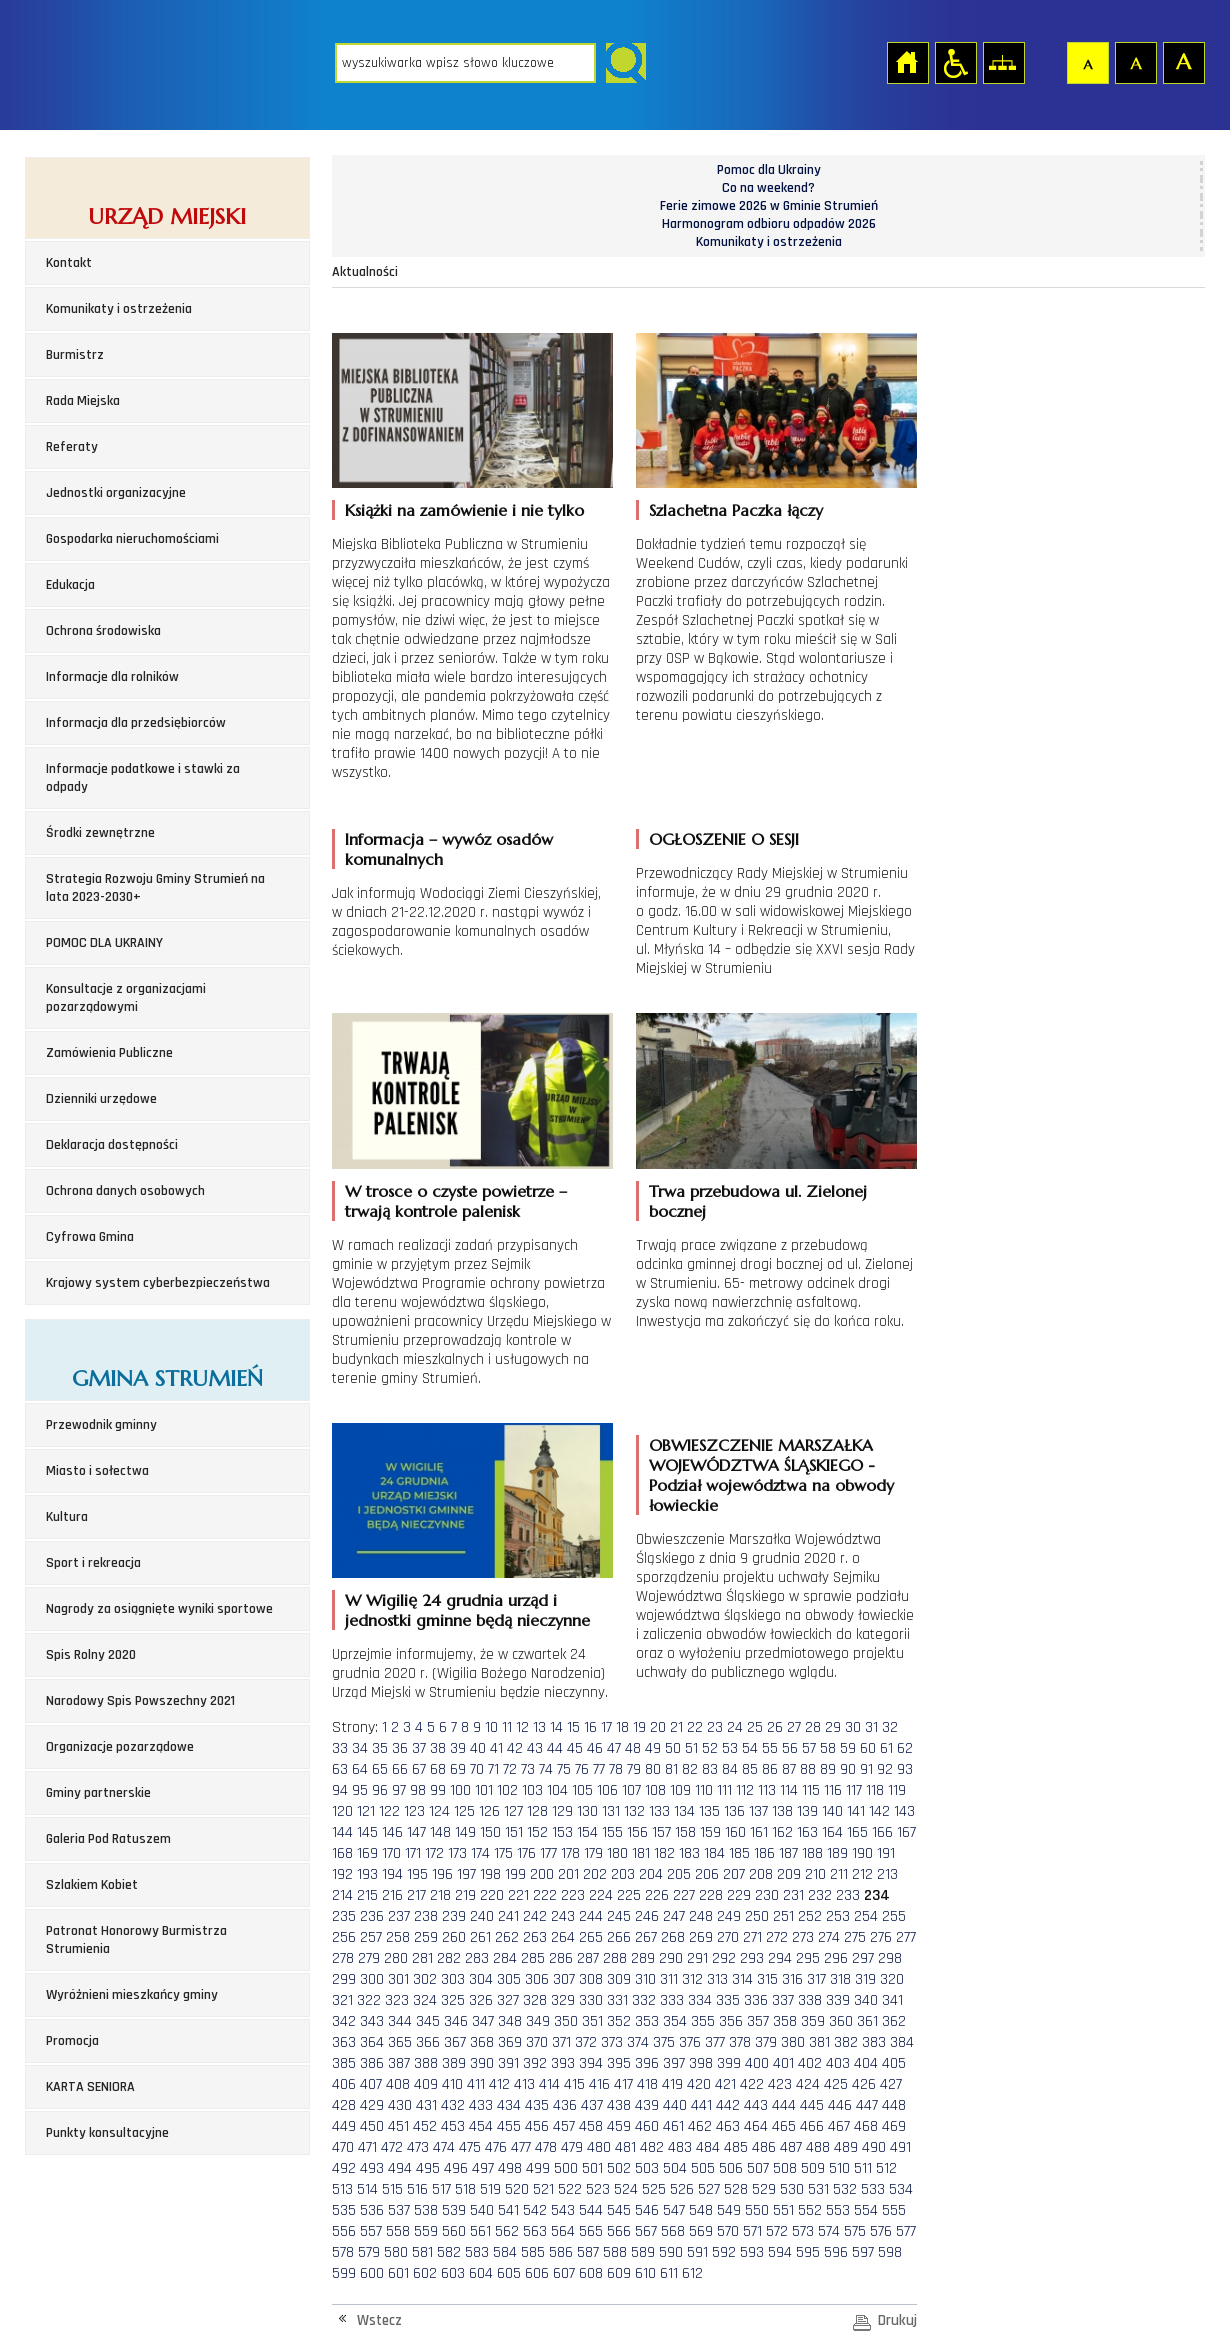 This screenshot has width=1230, height=2351. What do you see at coordinates (813, 2168) in the screenshot?
I see `509` at bounding box center [813, 2168].